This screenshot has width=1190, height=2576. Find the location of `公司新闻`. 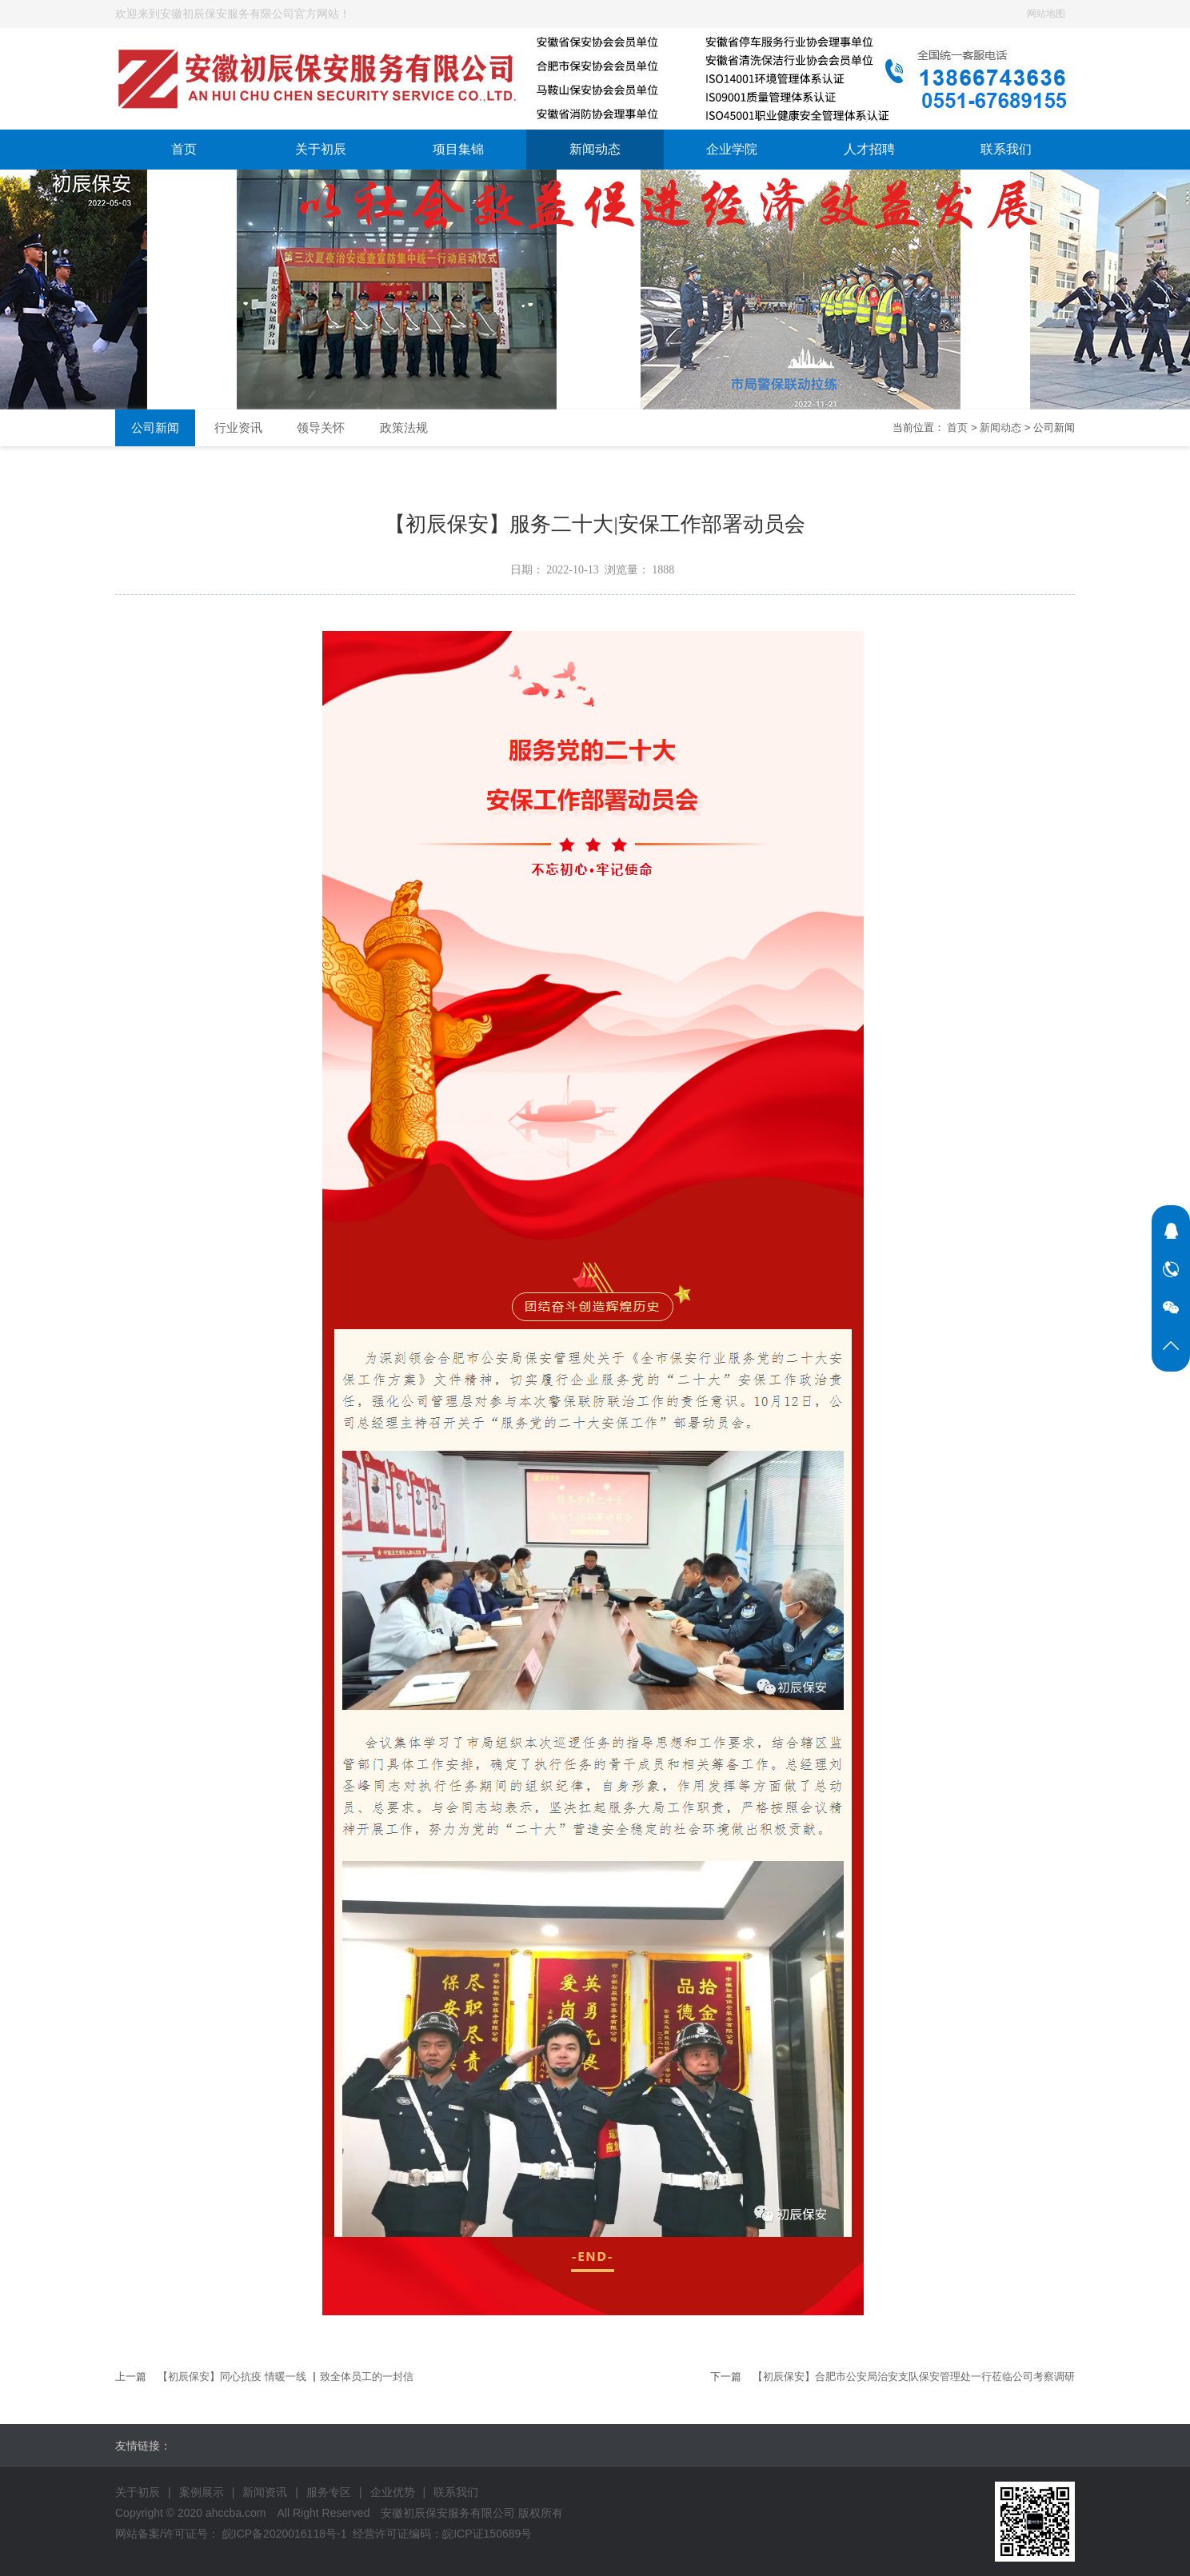

公司新闻 is located at coordinates (155, 427).